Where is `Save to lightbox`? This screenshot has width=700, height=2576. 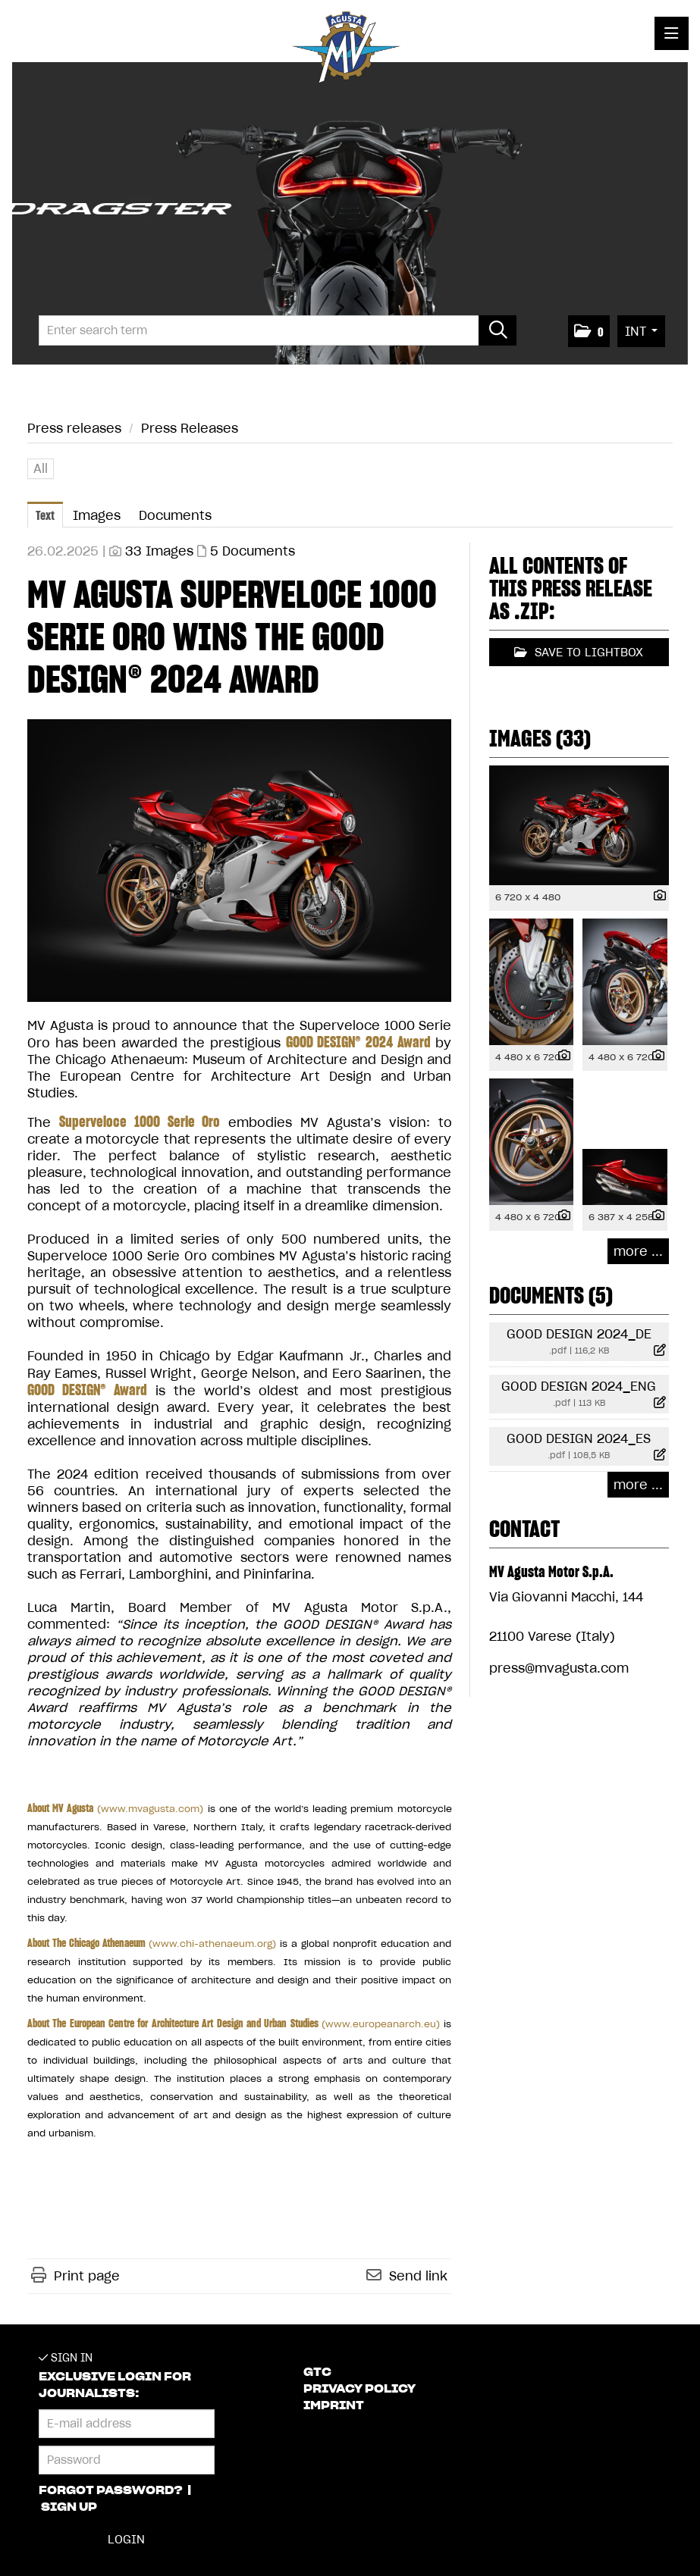
Save to lightbox is located at coordinates (578, 652).